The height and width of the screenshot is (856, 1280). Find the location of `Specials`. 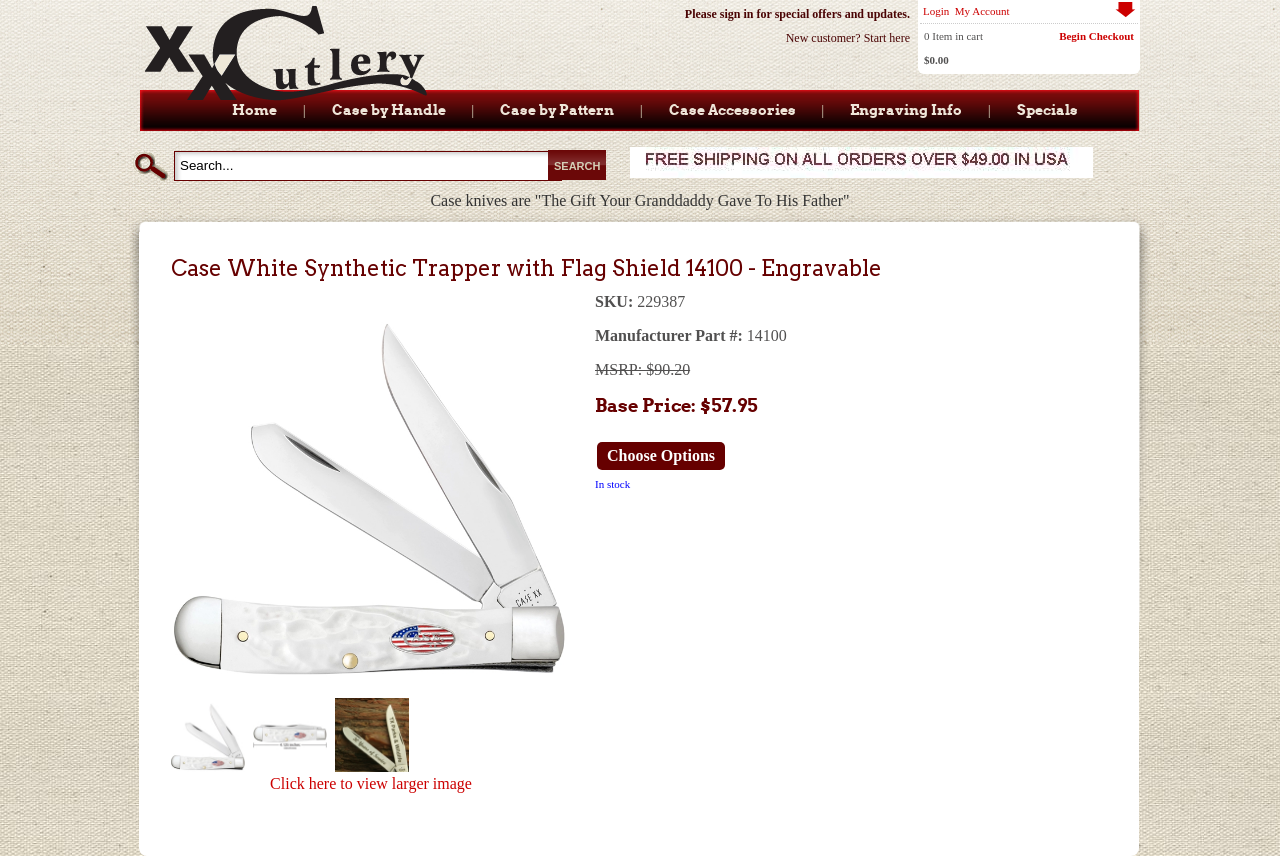

Specials is located at coordinates (1047, 110).